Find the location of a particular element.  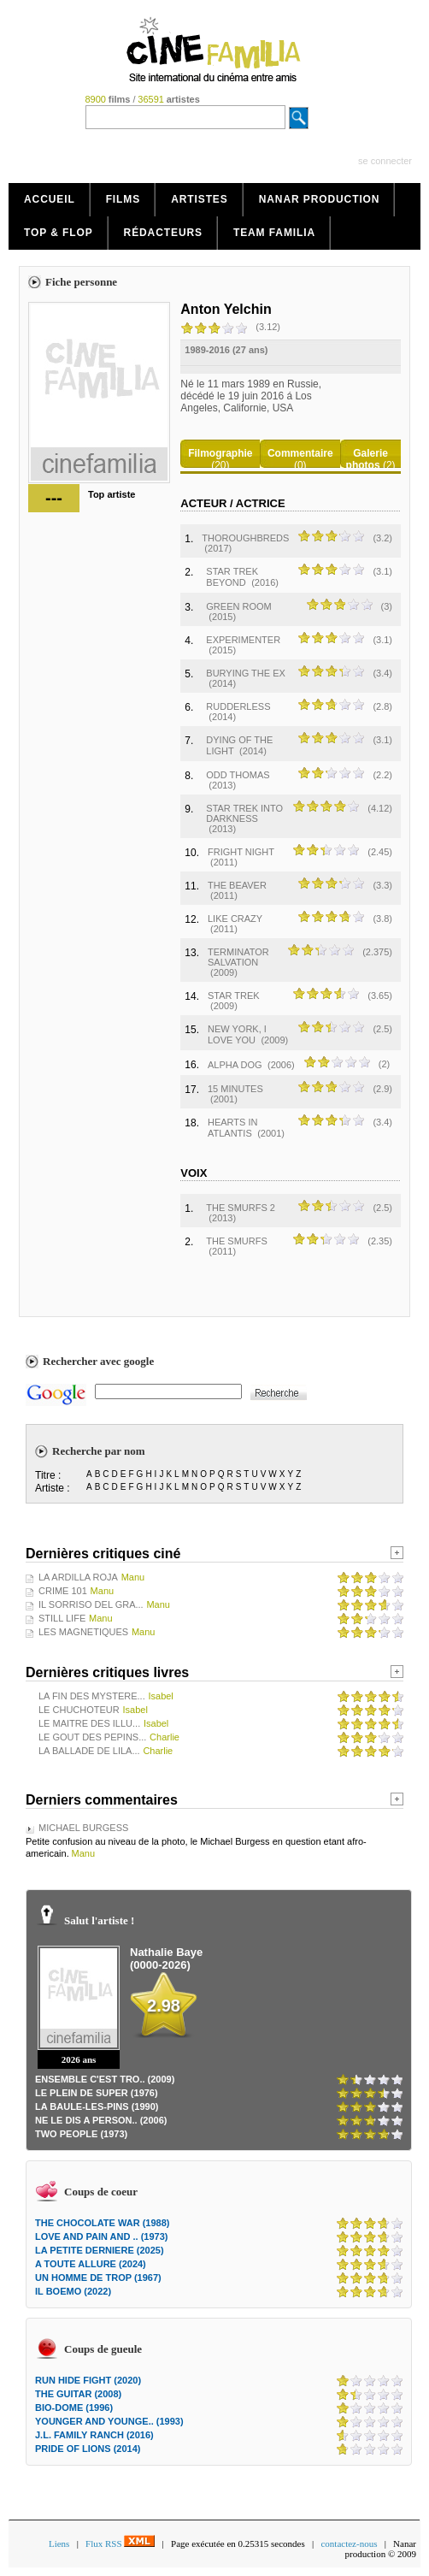

LE PLEIN DE SUPER (1976) is located at coordinates (96, 2093).